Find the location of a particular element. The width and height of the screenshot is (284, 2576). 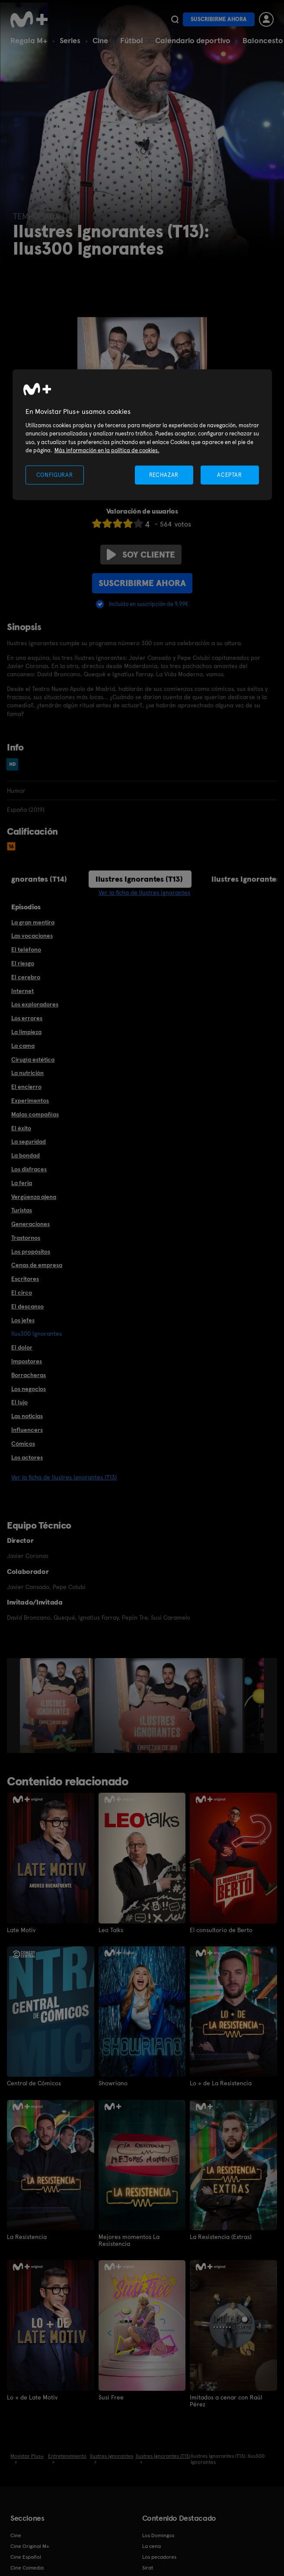

[option] is located at coordinates (57, 1705).